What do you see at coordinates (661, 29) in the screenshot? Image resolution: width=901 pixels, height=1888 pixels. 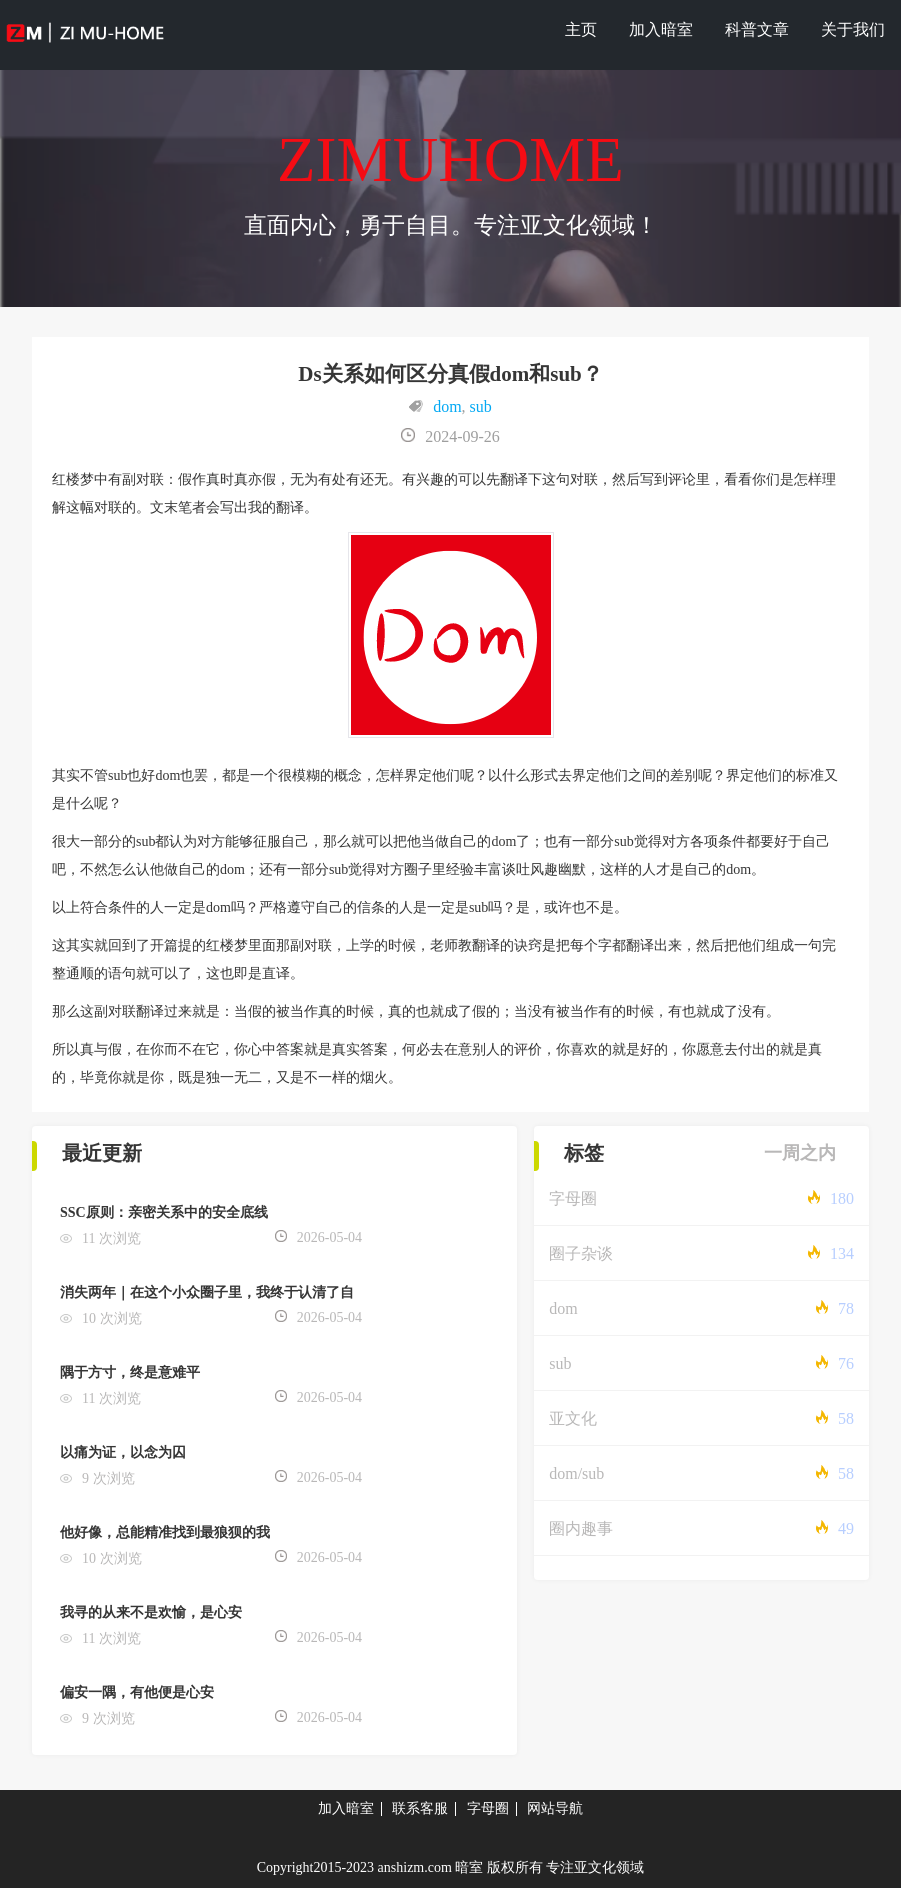 I see `加入暗室` at bounding box center [661, 29].